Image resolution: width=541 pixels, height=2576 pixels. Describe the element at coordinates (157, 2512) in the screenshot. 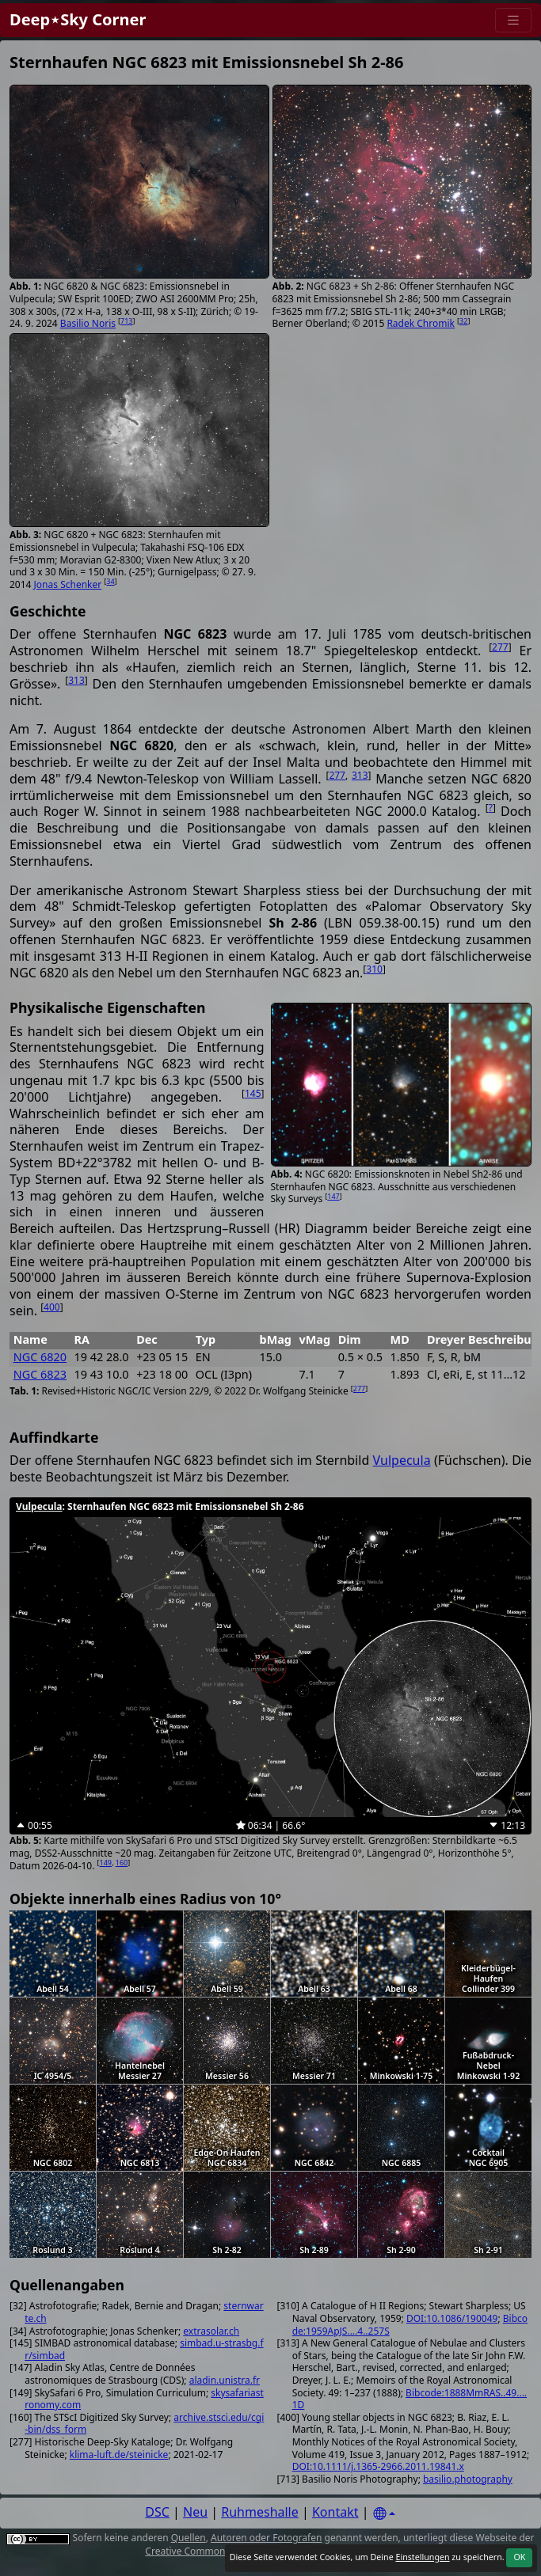

I see `DSC` at that location.